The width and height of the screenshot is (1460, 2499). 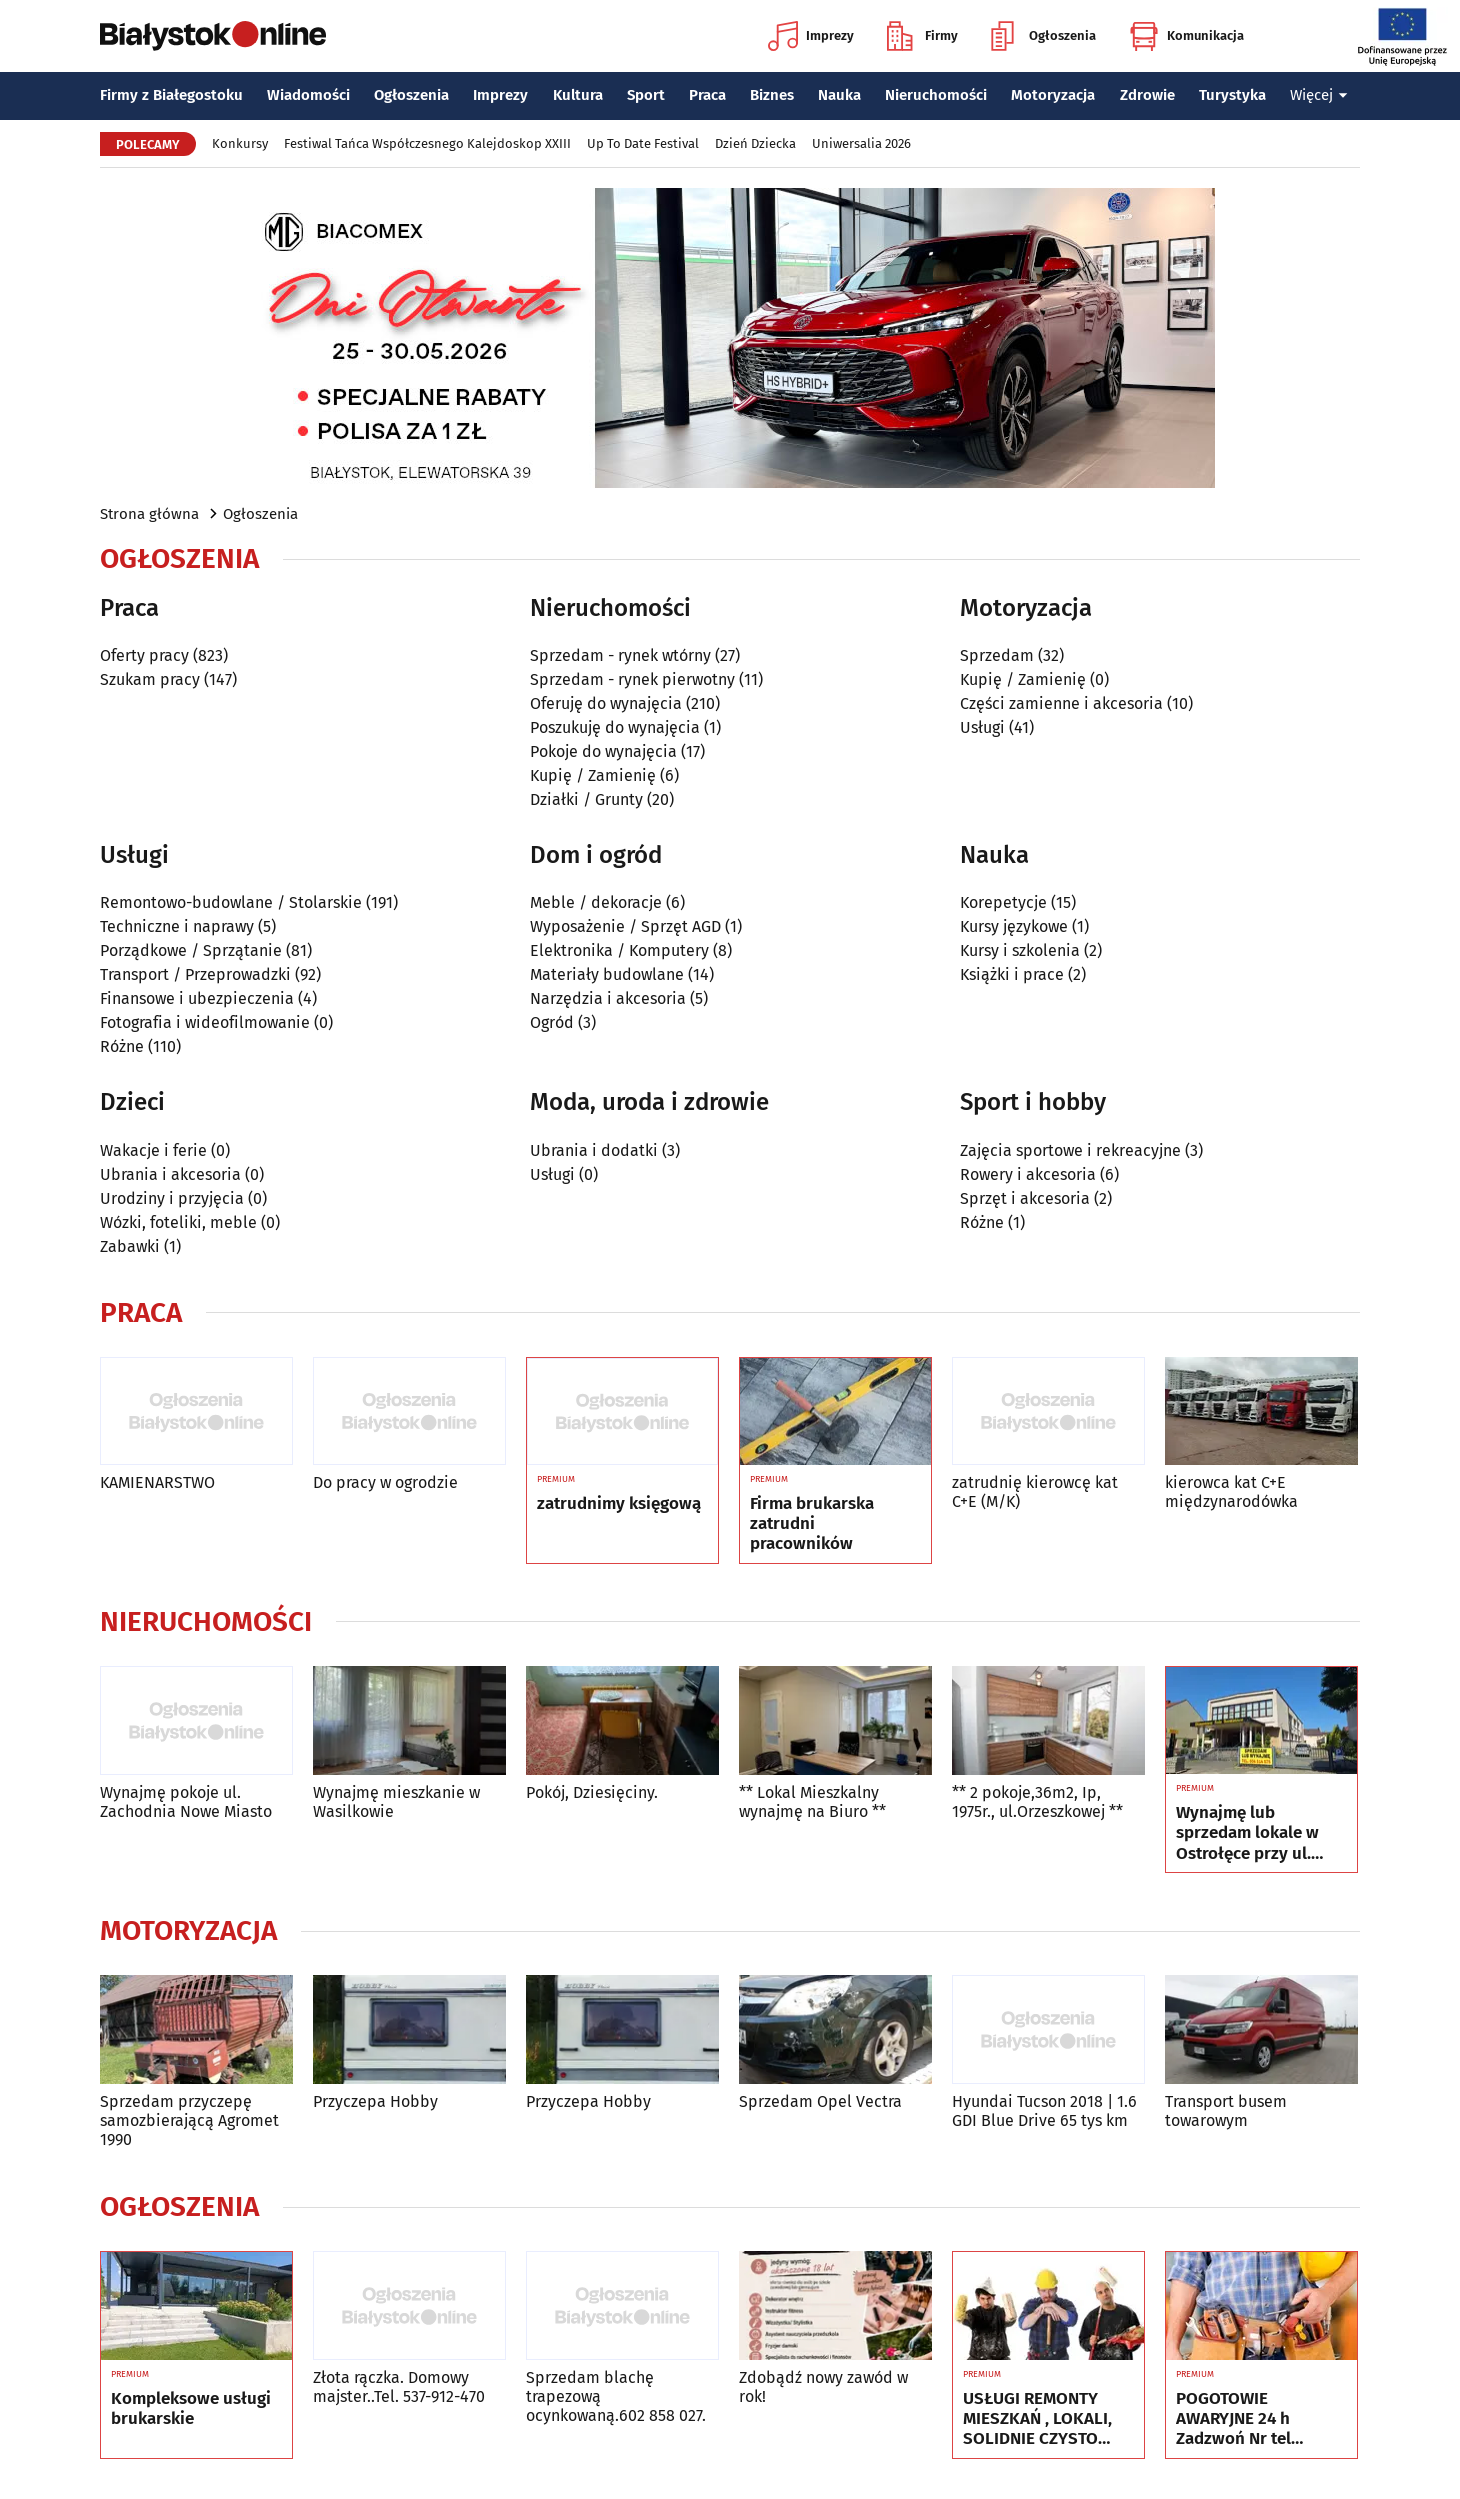 What do you see at coordinates (707, 95) in the screenshot?
I see `Praca` at bounding box center [707, 95].